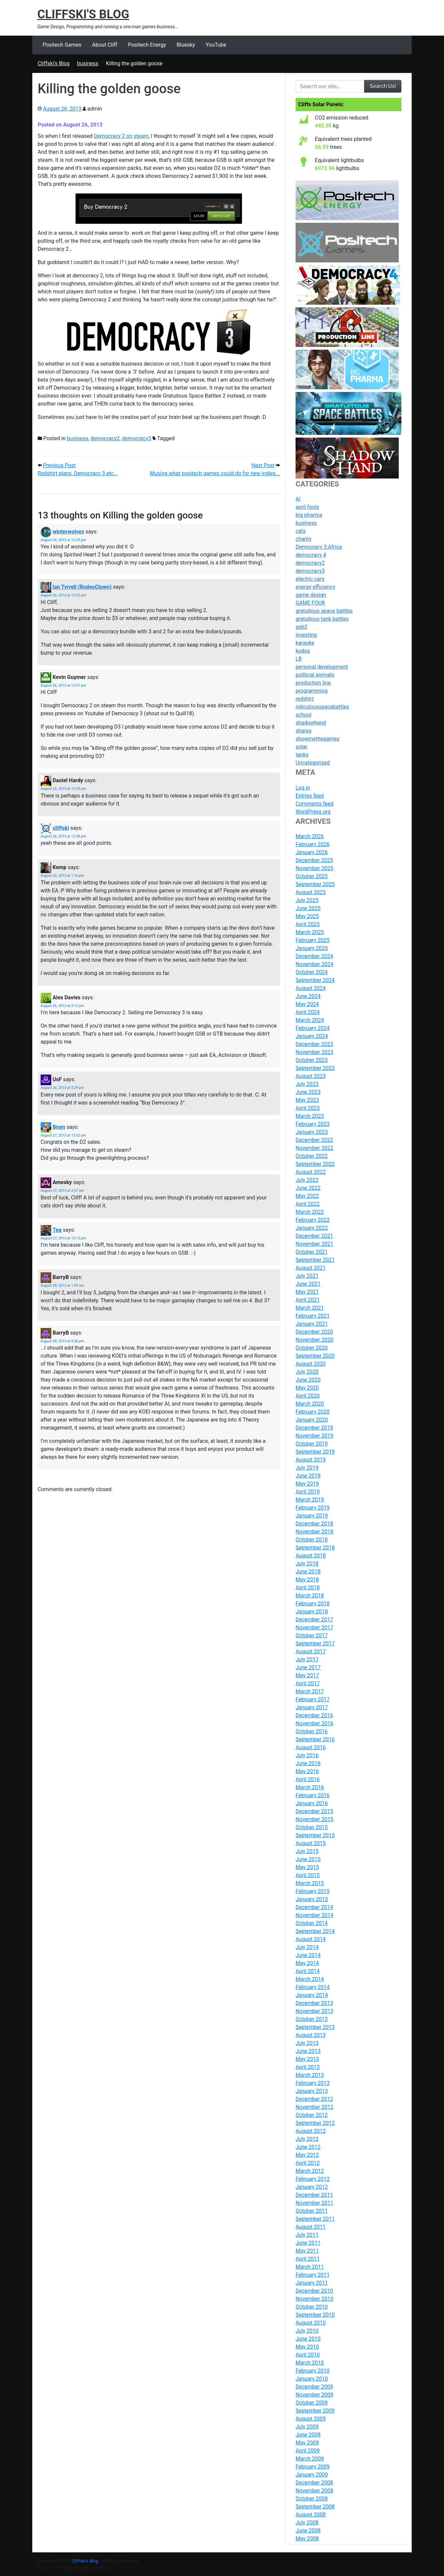  I want to click on December 2011, so click(314, 2195).